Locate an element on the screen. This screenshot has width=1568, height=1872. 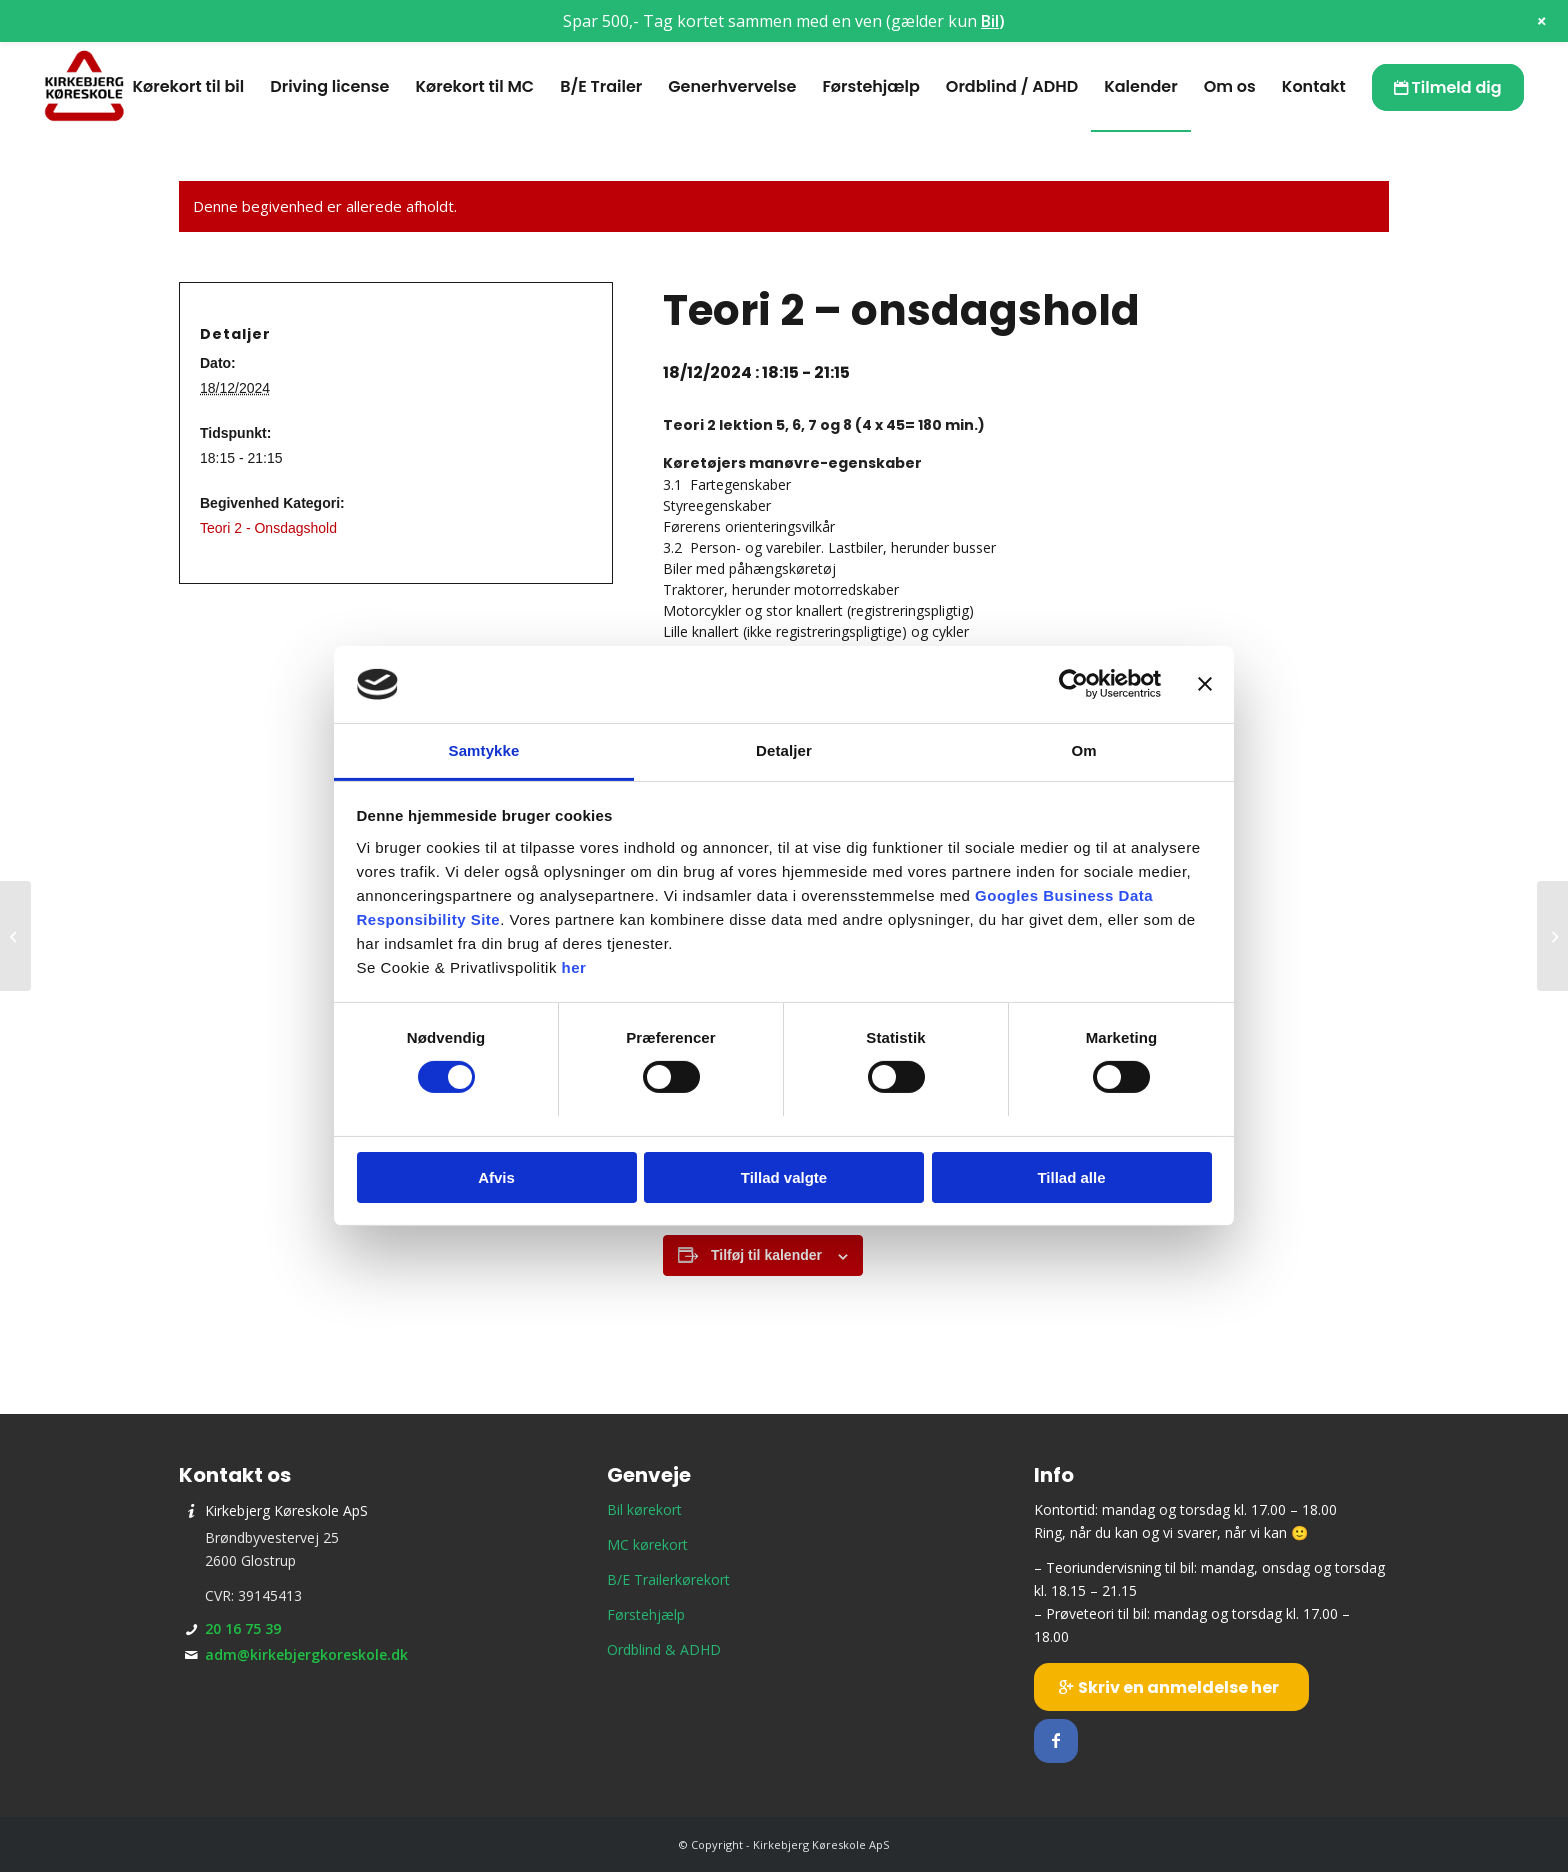
Detaljer [tab] is located at coordinates (784, 750).